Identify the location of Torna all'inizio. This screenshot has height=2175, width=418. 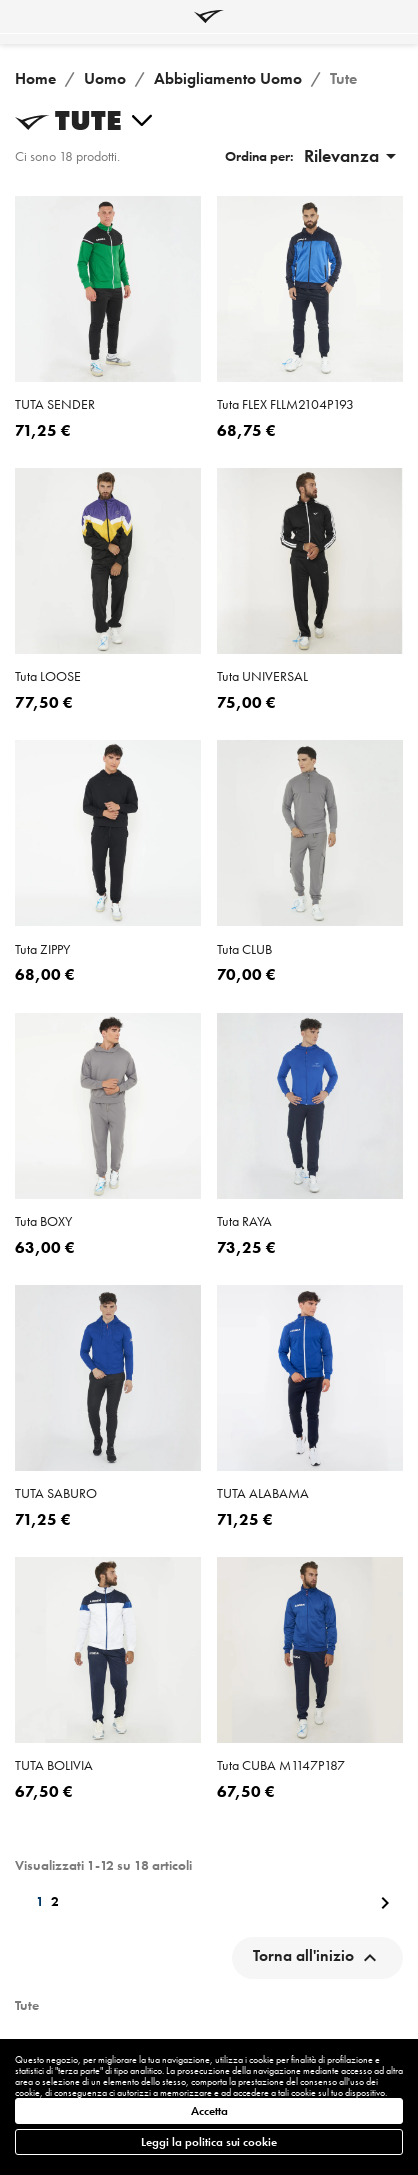
(317, 1958).